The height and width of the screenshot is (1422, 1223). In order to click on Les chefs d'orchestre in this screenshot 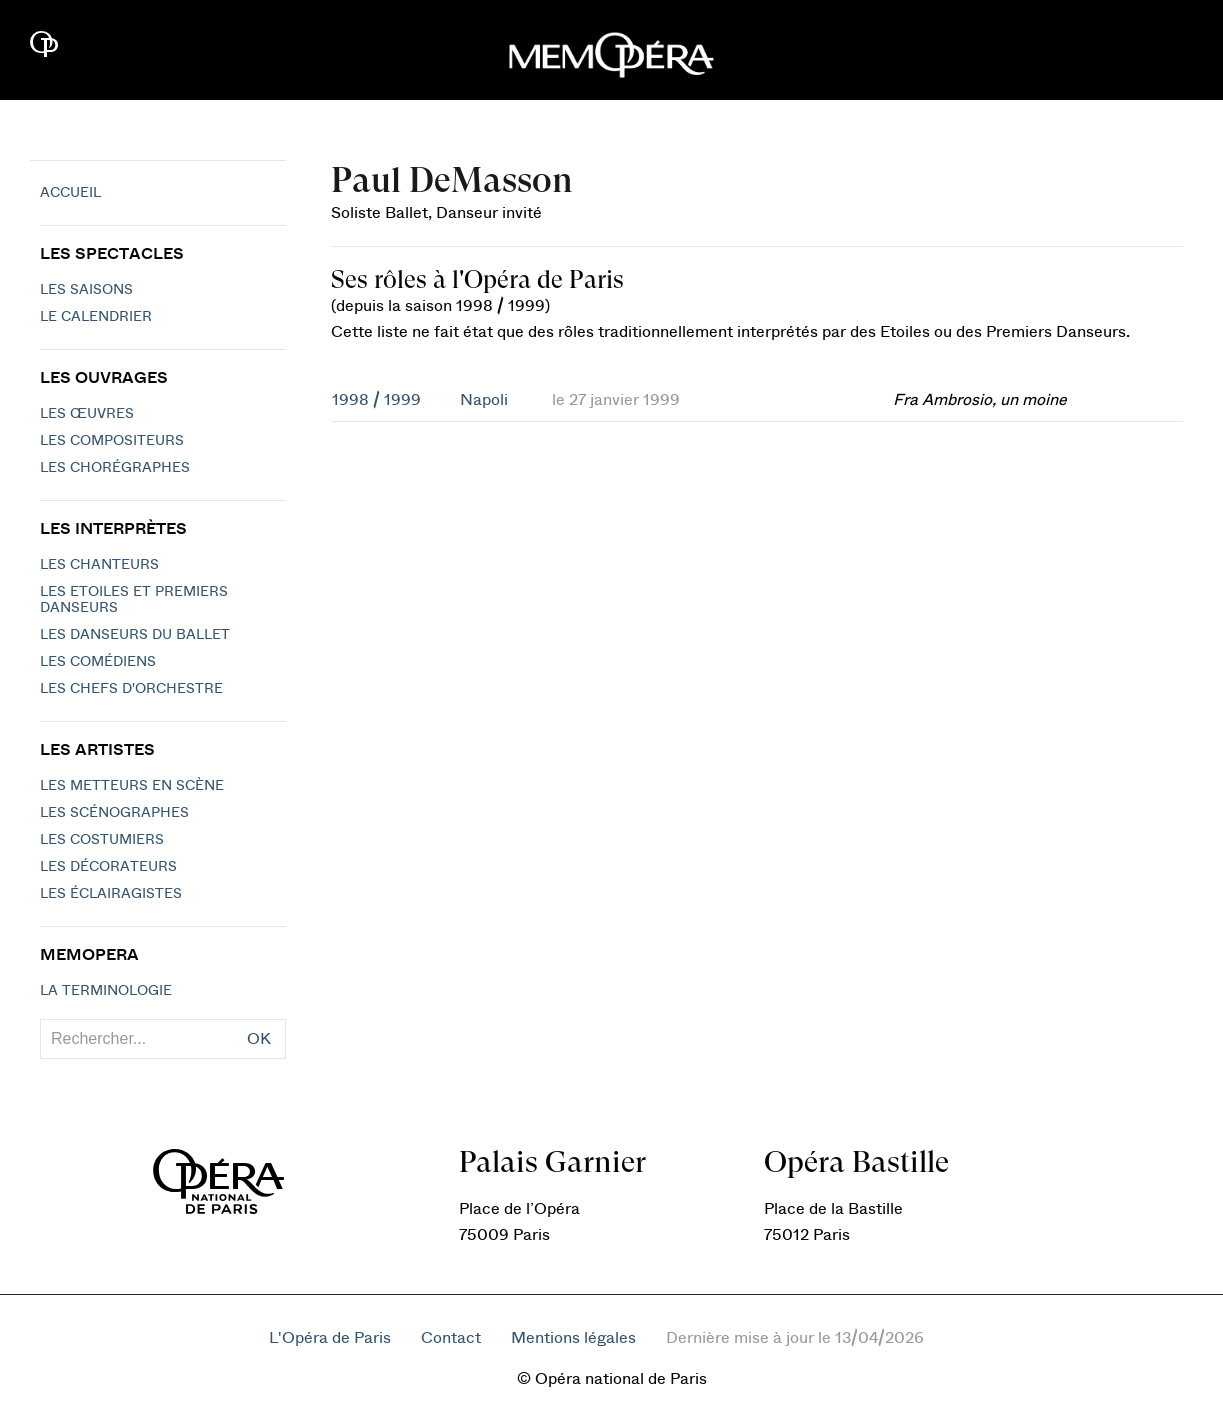, I will do `click(131, 689)`.